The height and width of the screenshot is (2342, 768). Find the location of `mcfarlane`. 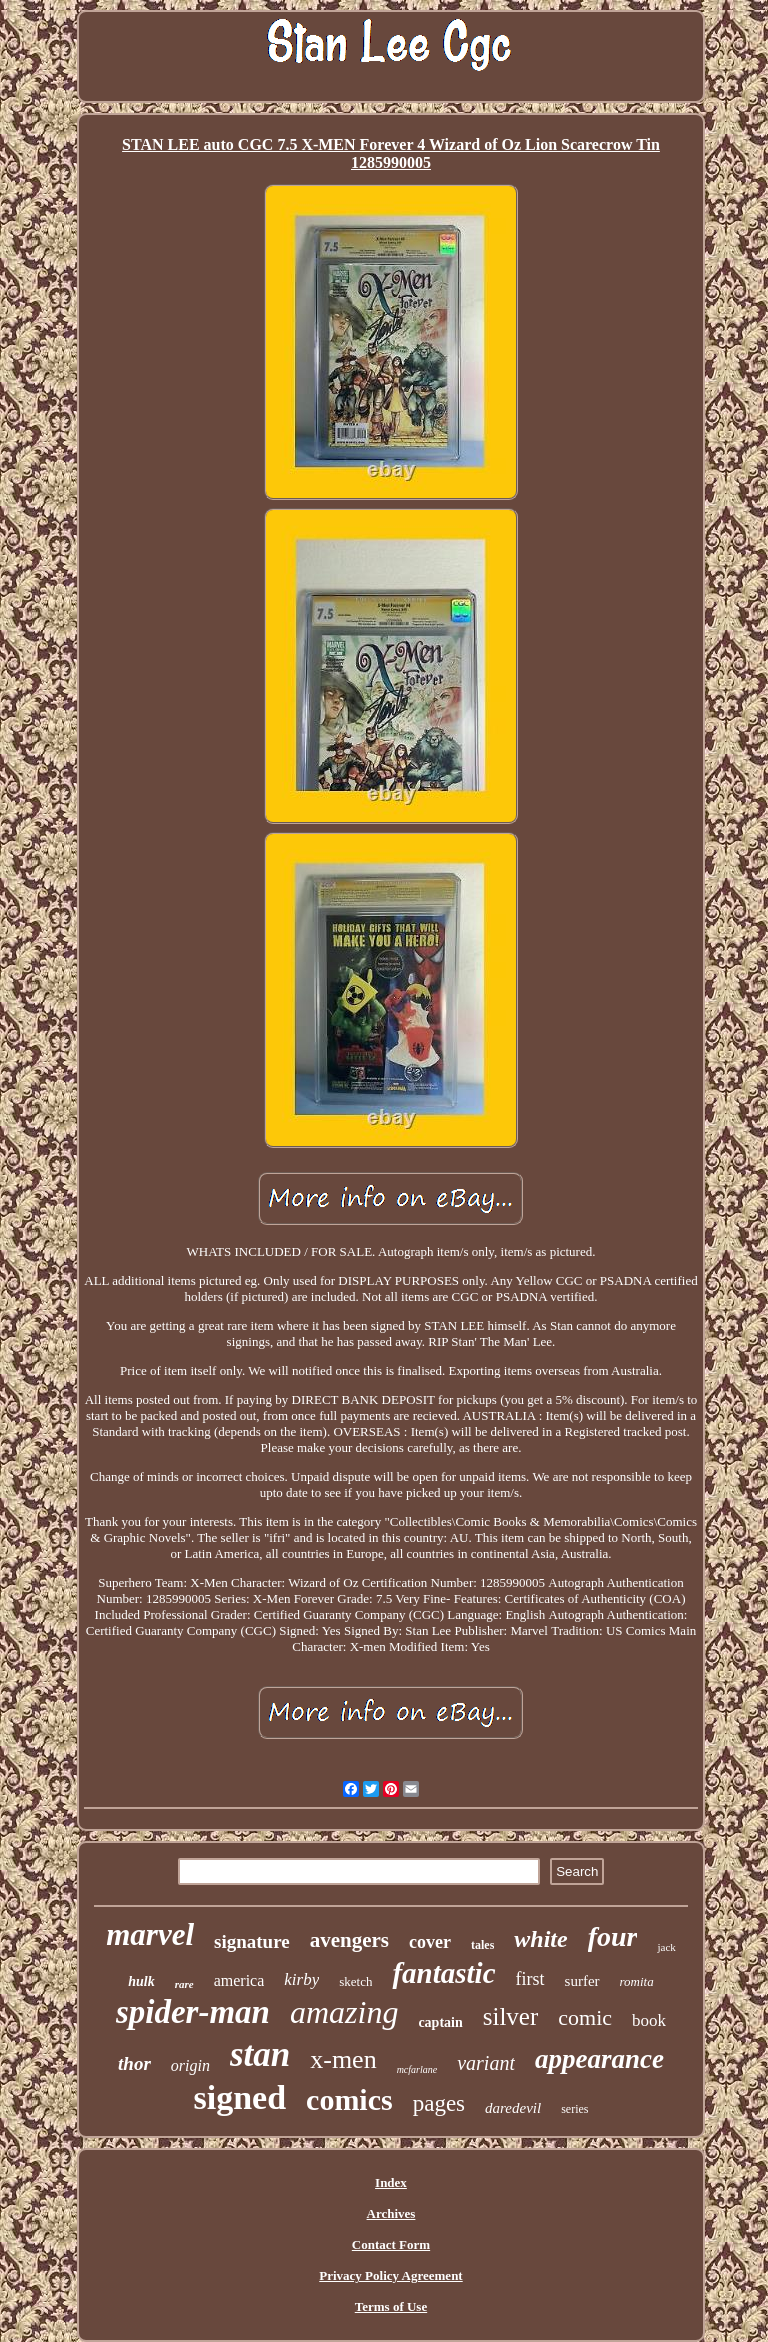

mcfarlane is located at coordinates (417, 2069).